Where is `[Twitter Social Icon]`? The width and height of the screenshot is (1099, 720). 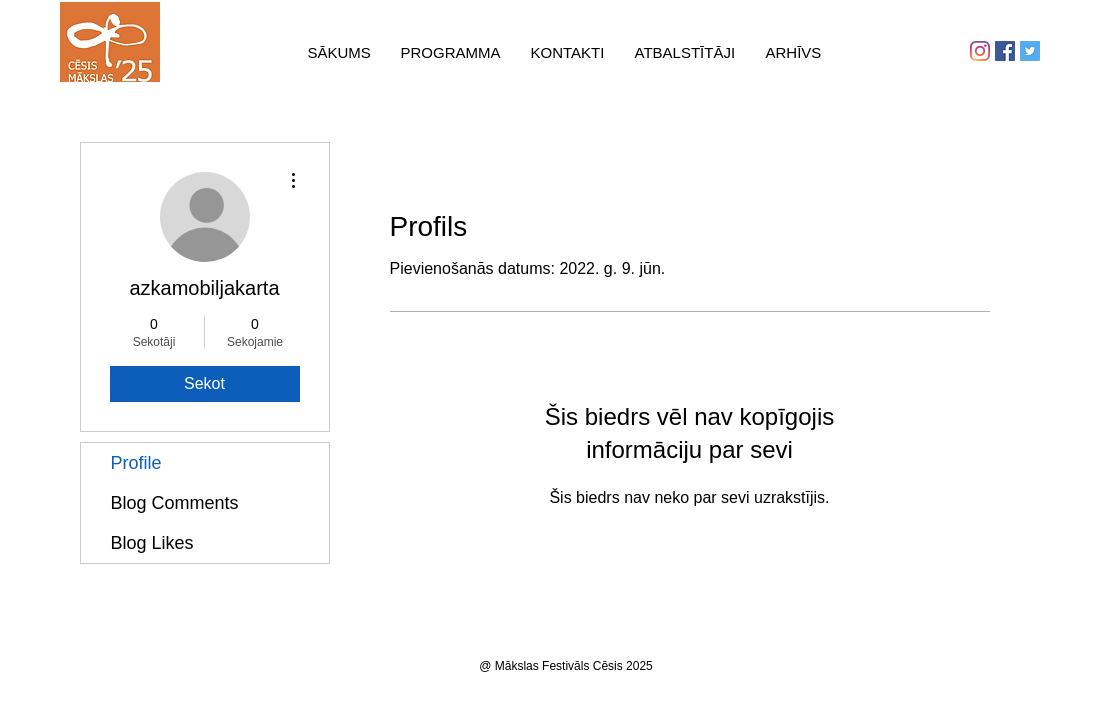 [Twitter Social Icon] is located at coordinates (1030, 51).